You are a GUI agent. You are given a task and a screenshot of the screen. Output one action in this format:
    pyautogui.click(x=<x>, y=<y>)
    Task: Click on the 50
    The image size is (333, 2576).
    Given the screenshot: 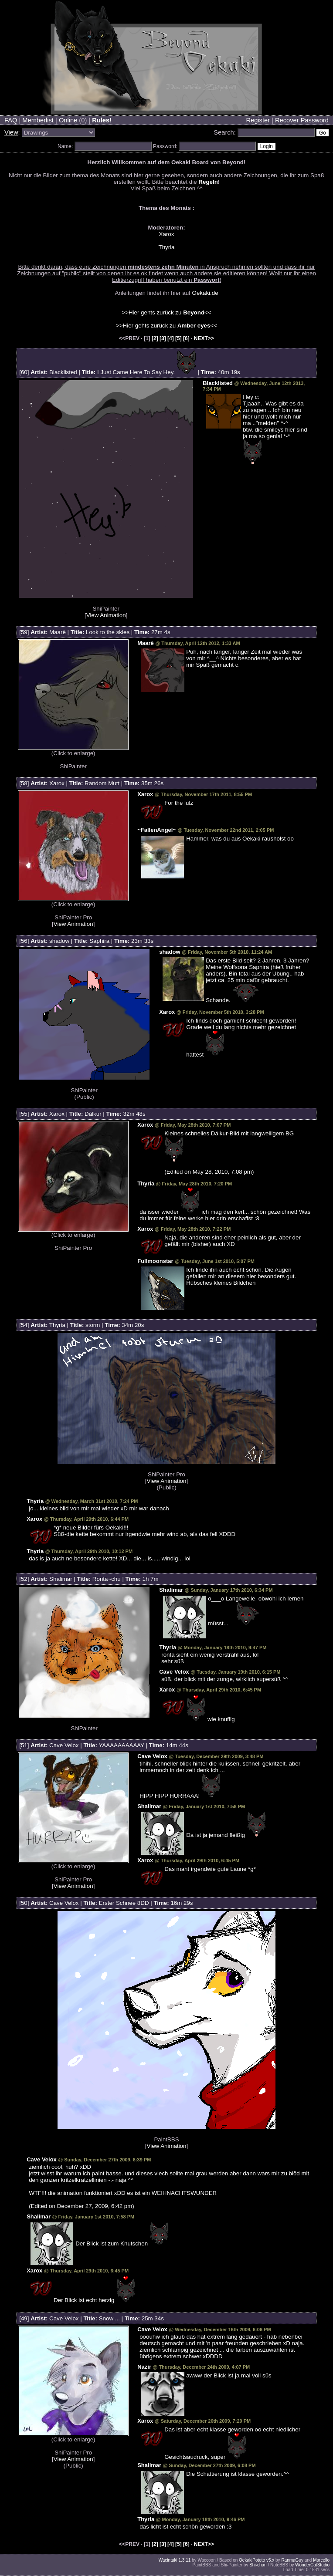 What is the action you would take?
    pyautogui.click(x=24, y=1903)
    